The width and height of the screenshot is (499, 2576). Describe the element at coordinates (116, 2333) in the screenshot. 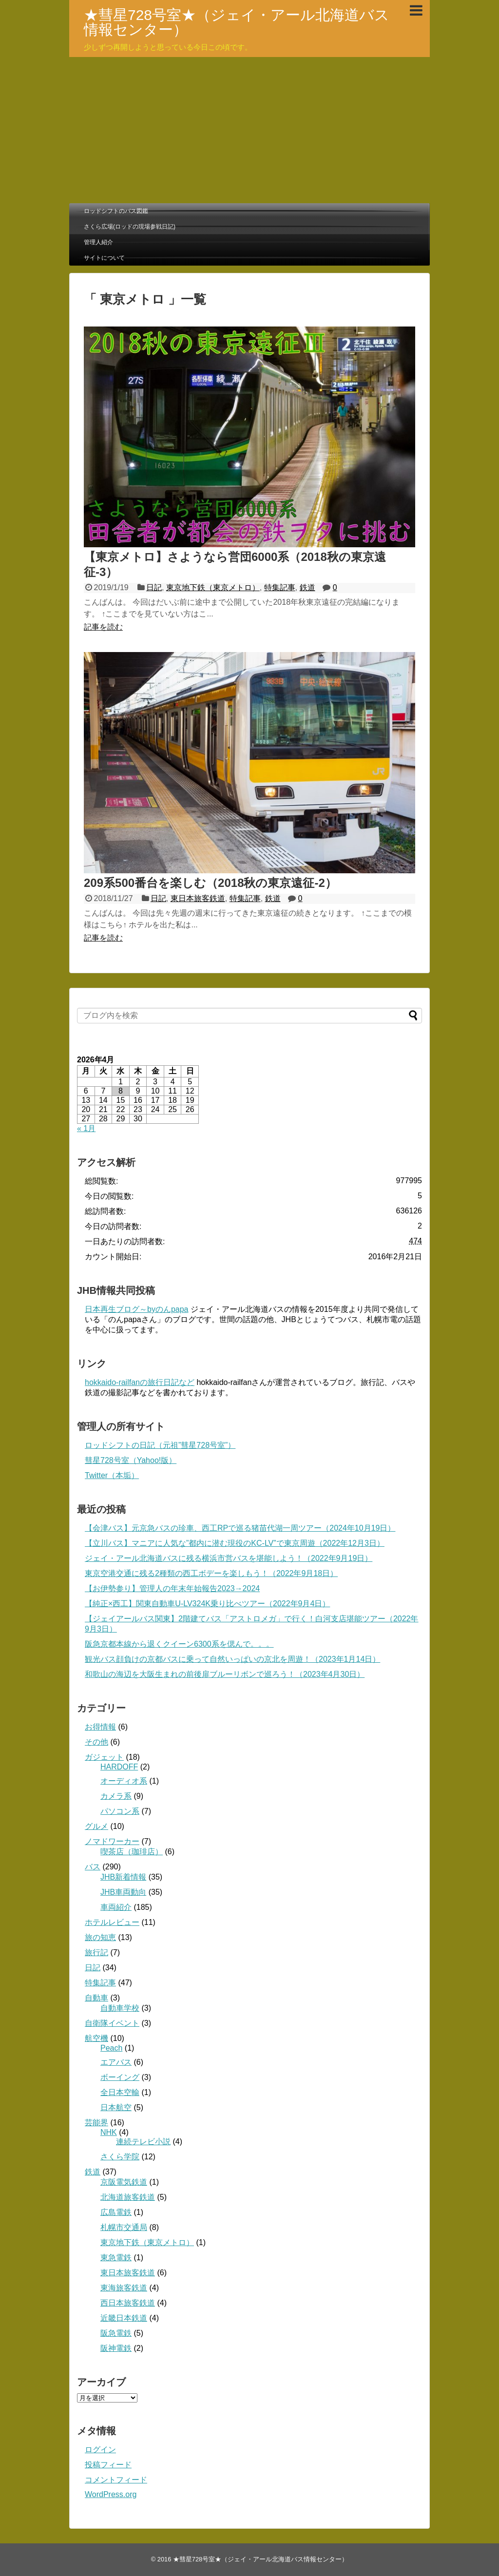

I see `阪急電鉄` at that location.